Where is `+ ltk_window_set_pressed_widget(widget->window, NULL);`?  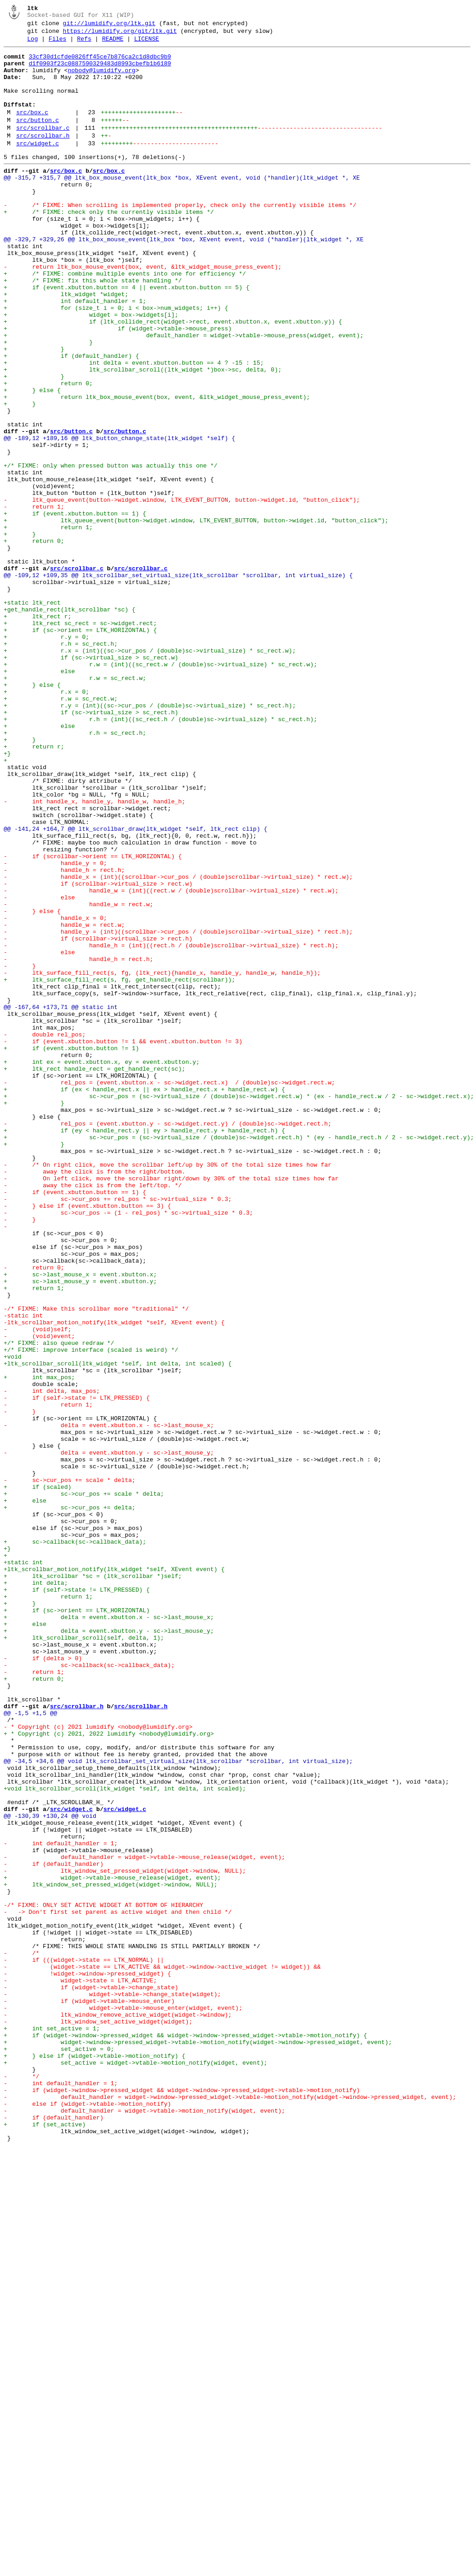
+ ltk_window_set_pressed_widget(widget->window, NULL); is located at coordinates (110, 2253).